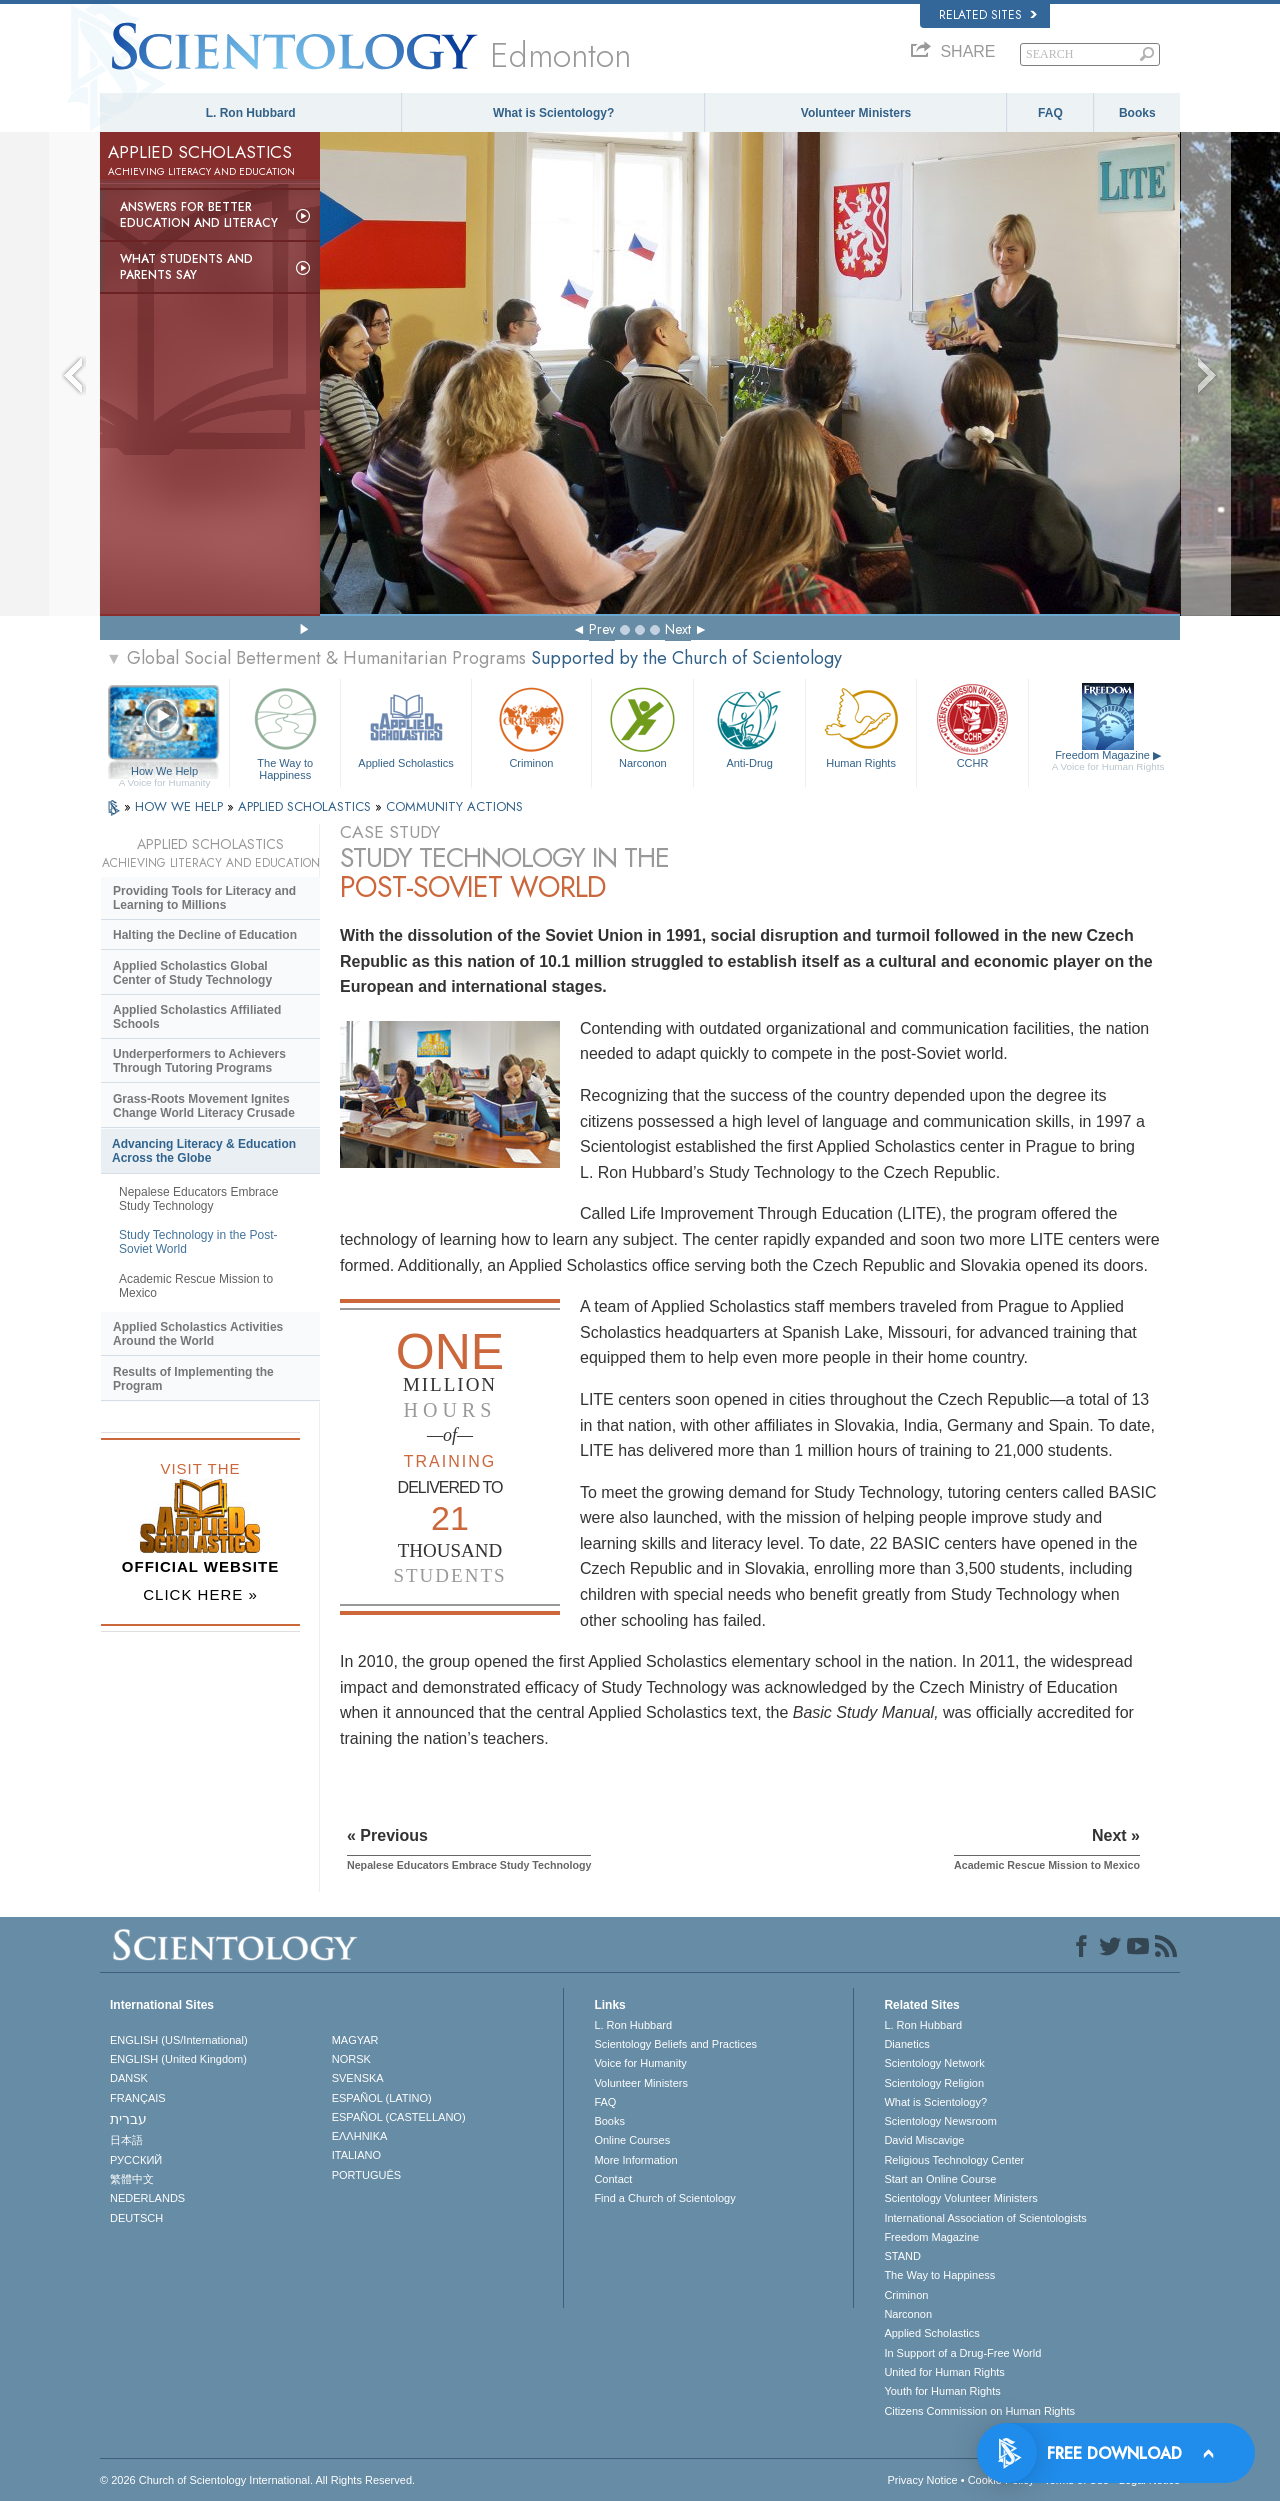 The width and height of the screenshot is (1280, 2501). What do you see at coordinates (178, 2059) in the screenshot?
I see `ENGLISH (United Kingdom)` at bounding box center [178, 2059].